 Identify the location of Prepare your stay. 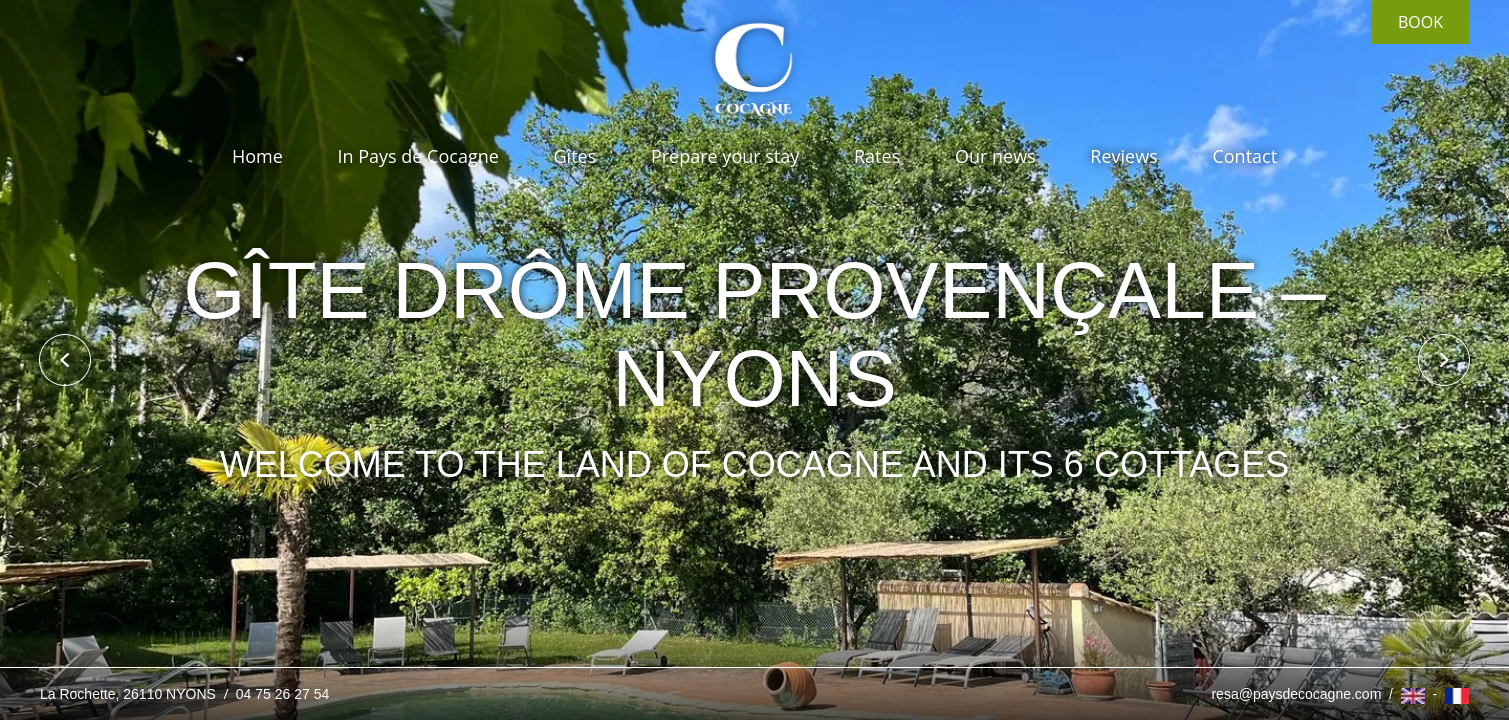
(725, 156).